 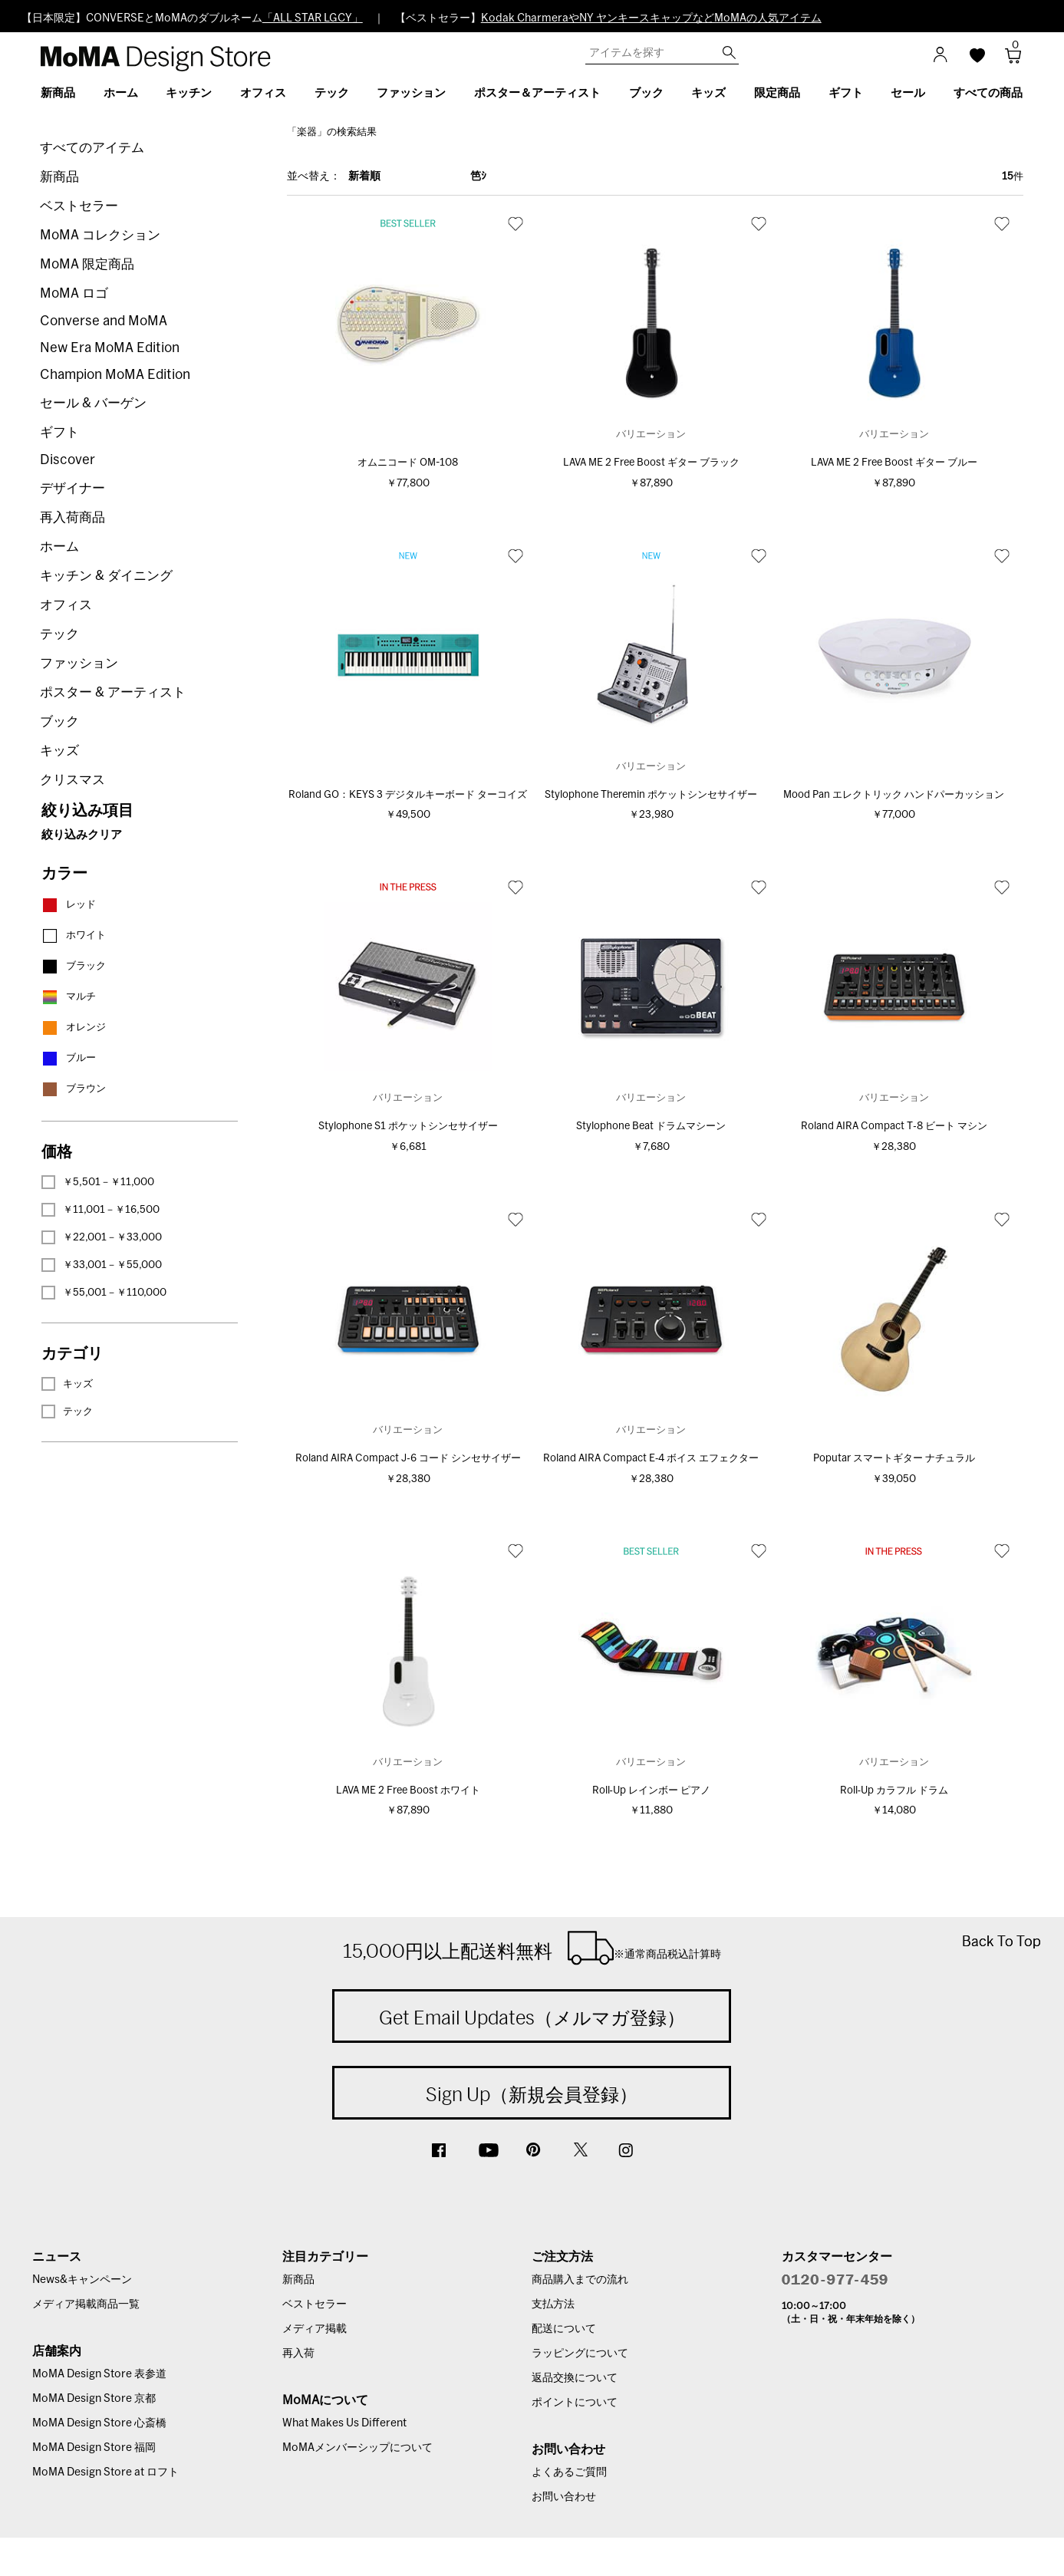 What do you see at coordinates (893, 795) in the screenshot?
I see `Mood Pan エレクトリック ハンドパーカッション` at bounding box center [893, 795].